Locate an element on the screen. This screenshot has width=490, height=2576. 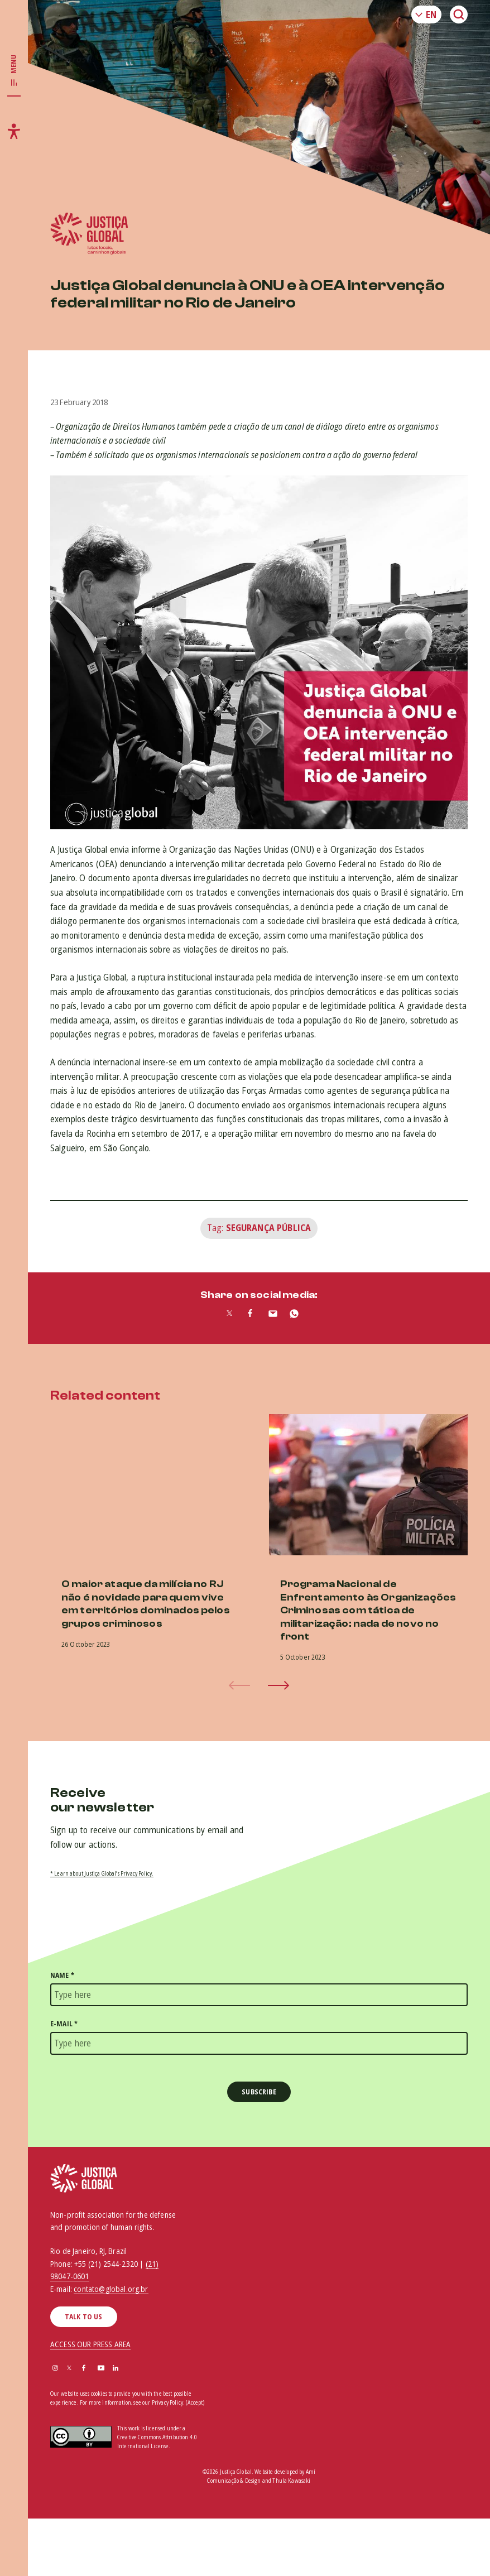
* Learn about Justiça Global’s Privacy Policy. is located at coordinates (101, 1873).